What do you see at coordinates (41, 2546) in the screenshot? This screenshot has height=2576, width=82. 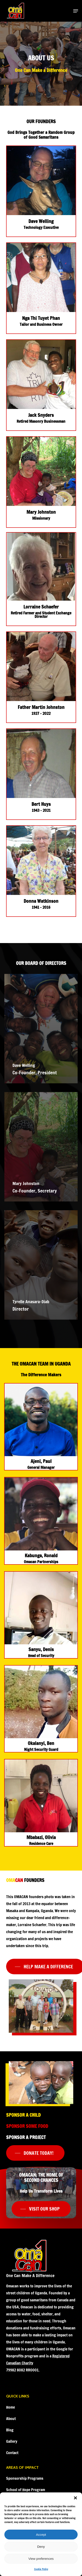 I see `Deny` at bounding box center [41, 2546].